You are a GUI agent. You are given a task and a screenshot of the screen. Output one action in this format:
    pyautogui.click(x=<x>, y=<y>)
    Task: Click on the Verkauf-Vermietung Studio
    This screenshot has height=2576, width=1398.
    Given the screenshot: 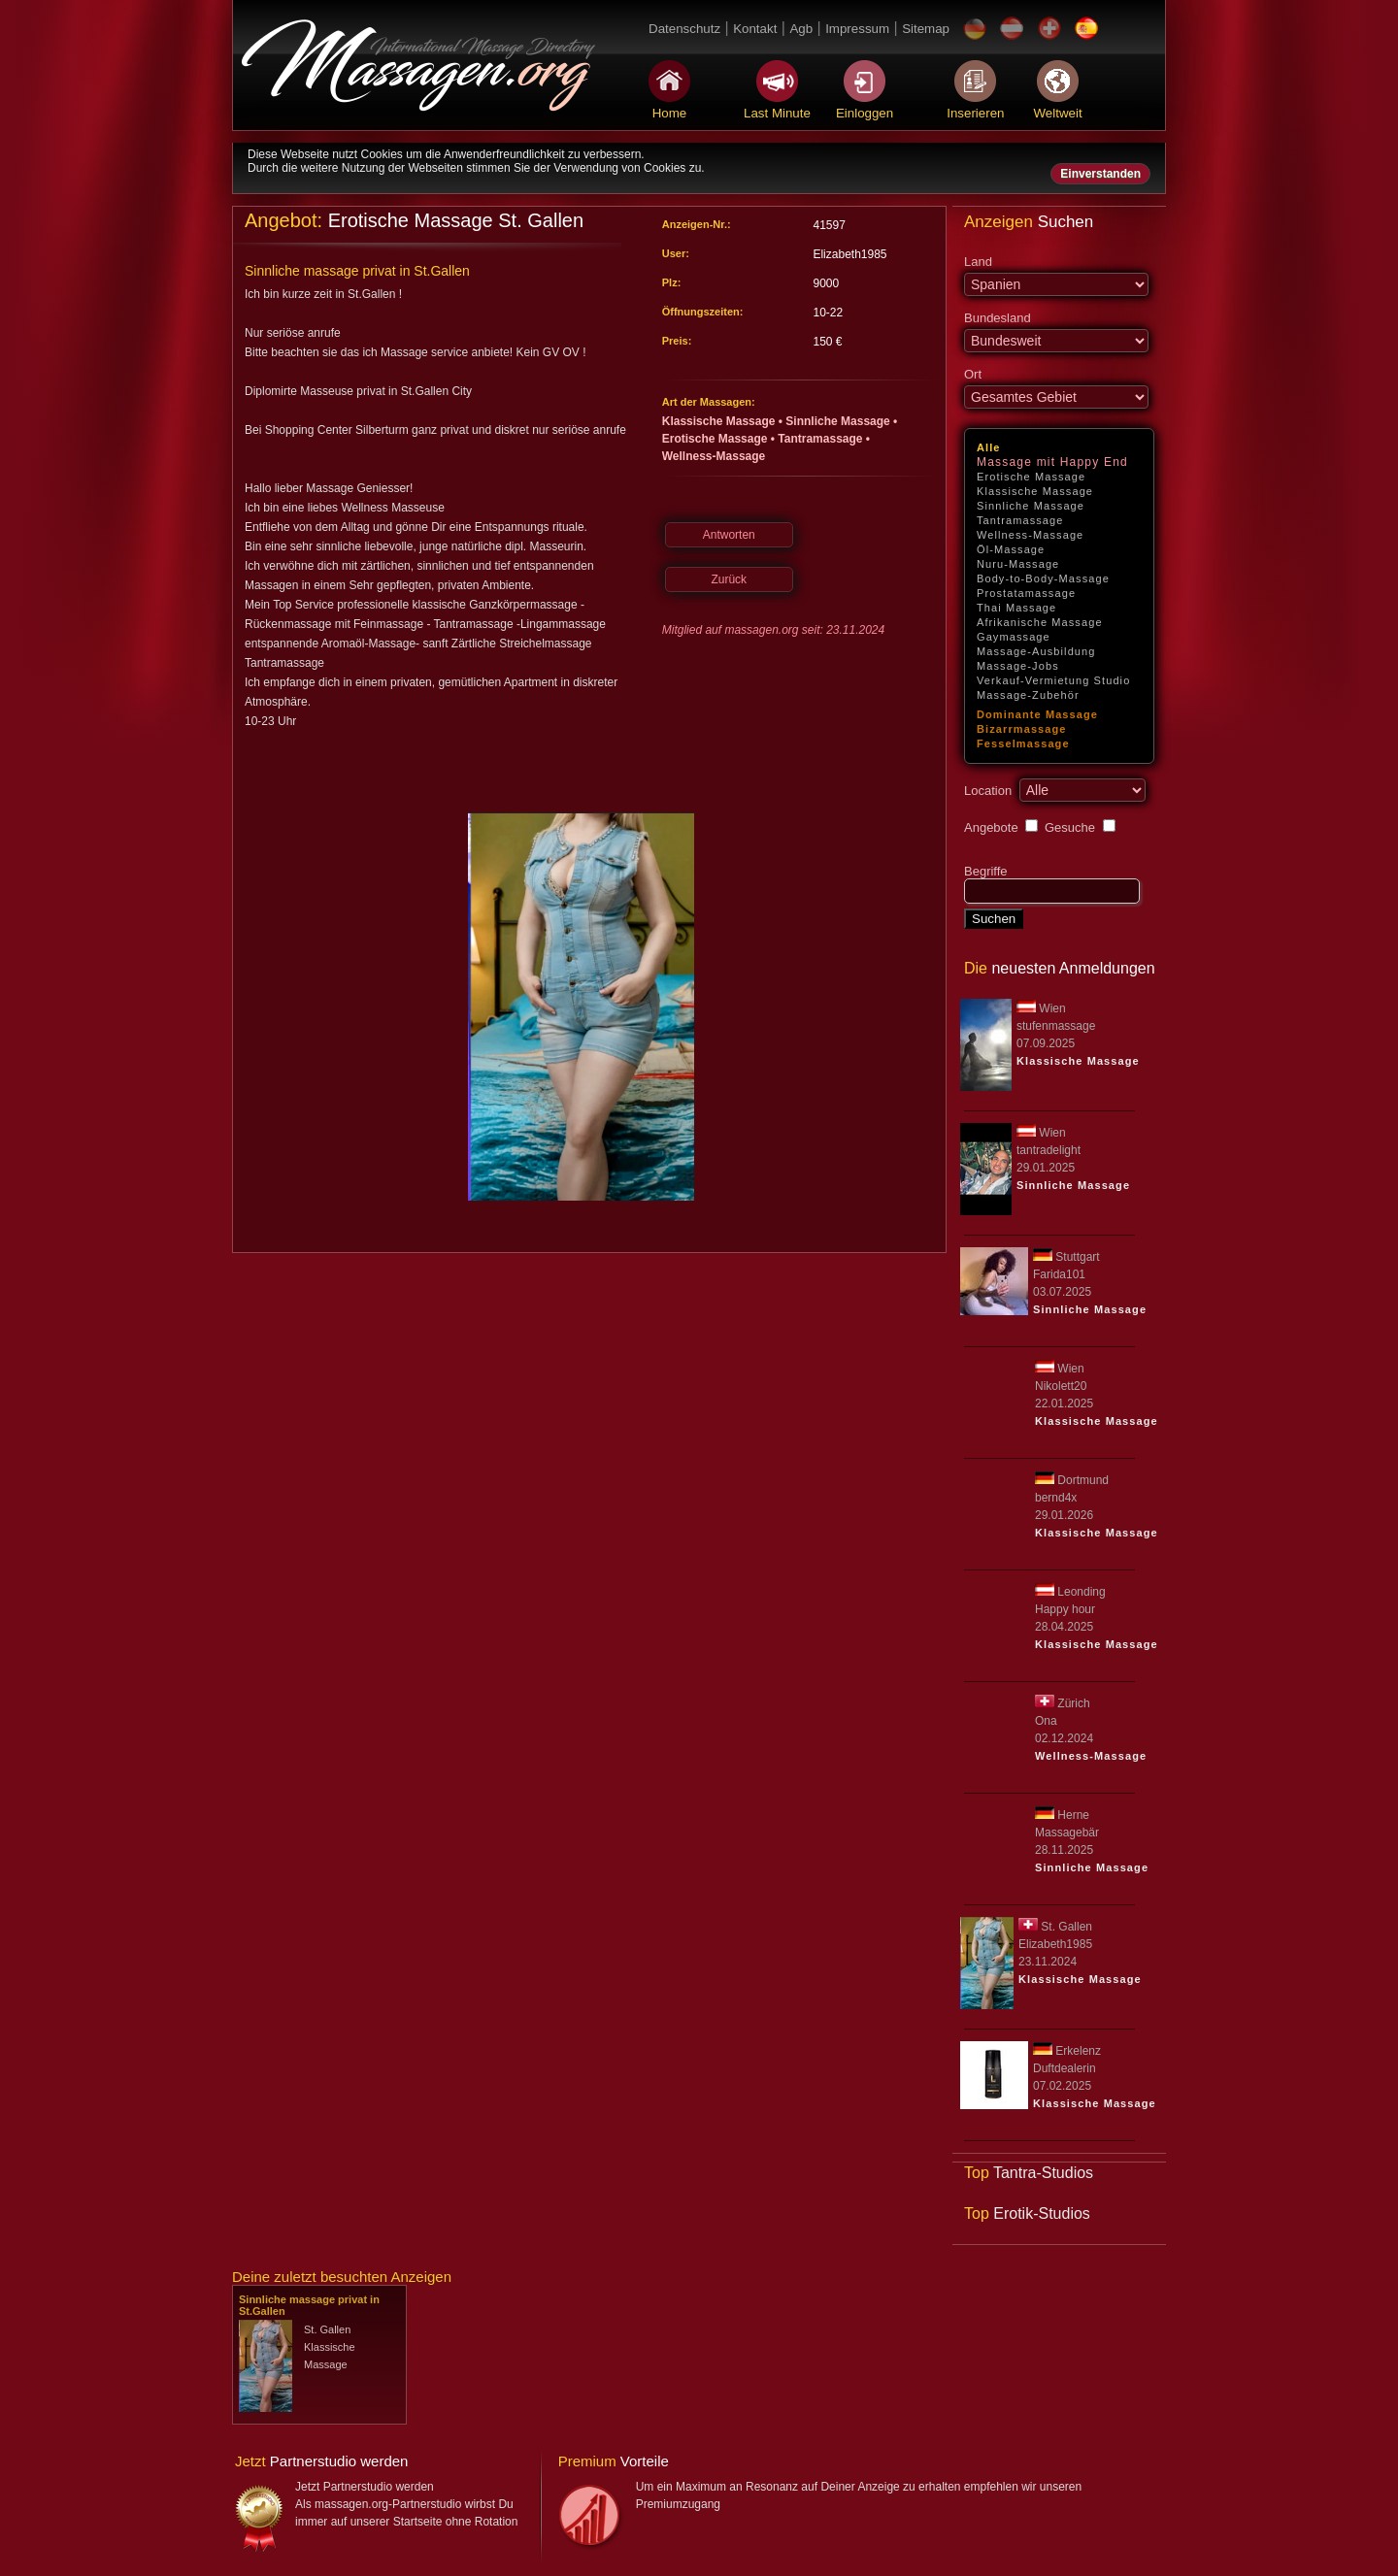 What is the action you would take?
    pyautogui.click(x=1053, y=680)
    